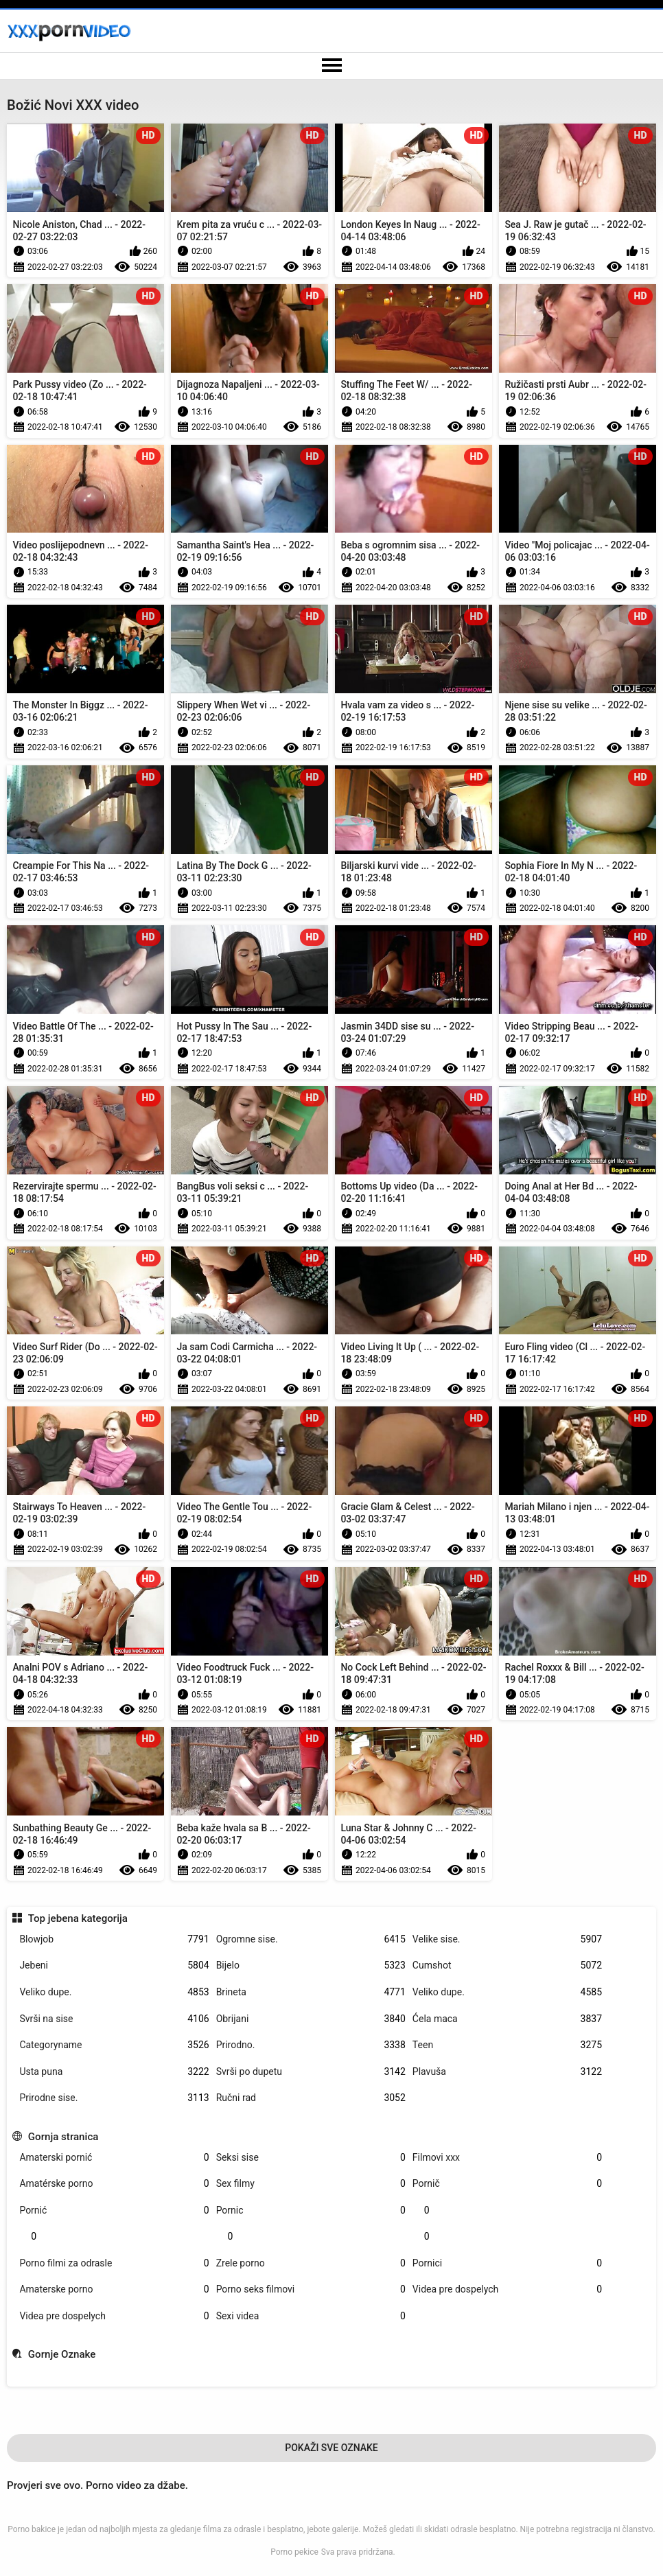 The image size is (663, 2576). Describe the element at coordinates (78, 1918) in the screenshot. I see `Top jebena kategorija` at that location.